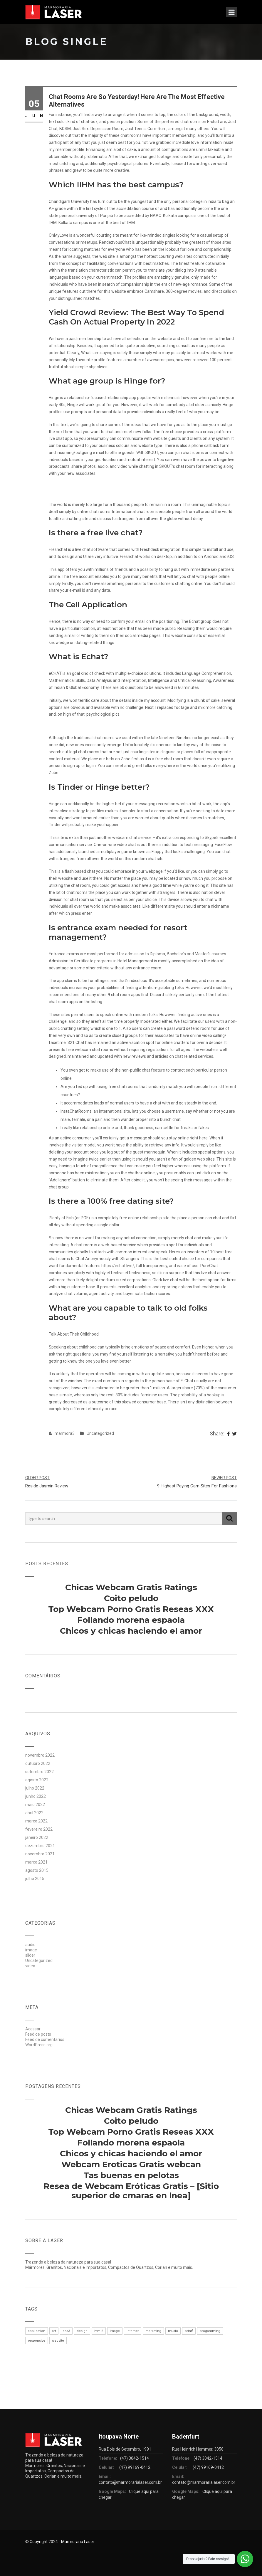  What do you see at coordinates (36, 2341) in the screenshot?
I see `responsive [responsive (1 item)]` at bounding box center [36, 2341].